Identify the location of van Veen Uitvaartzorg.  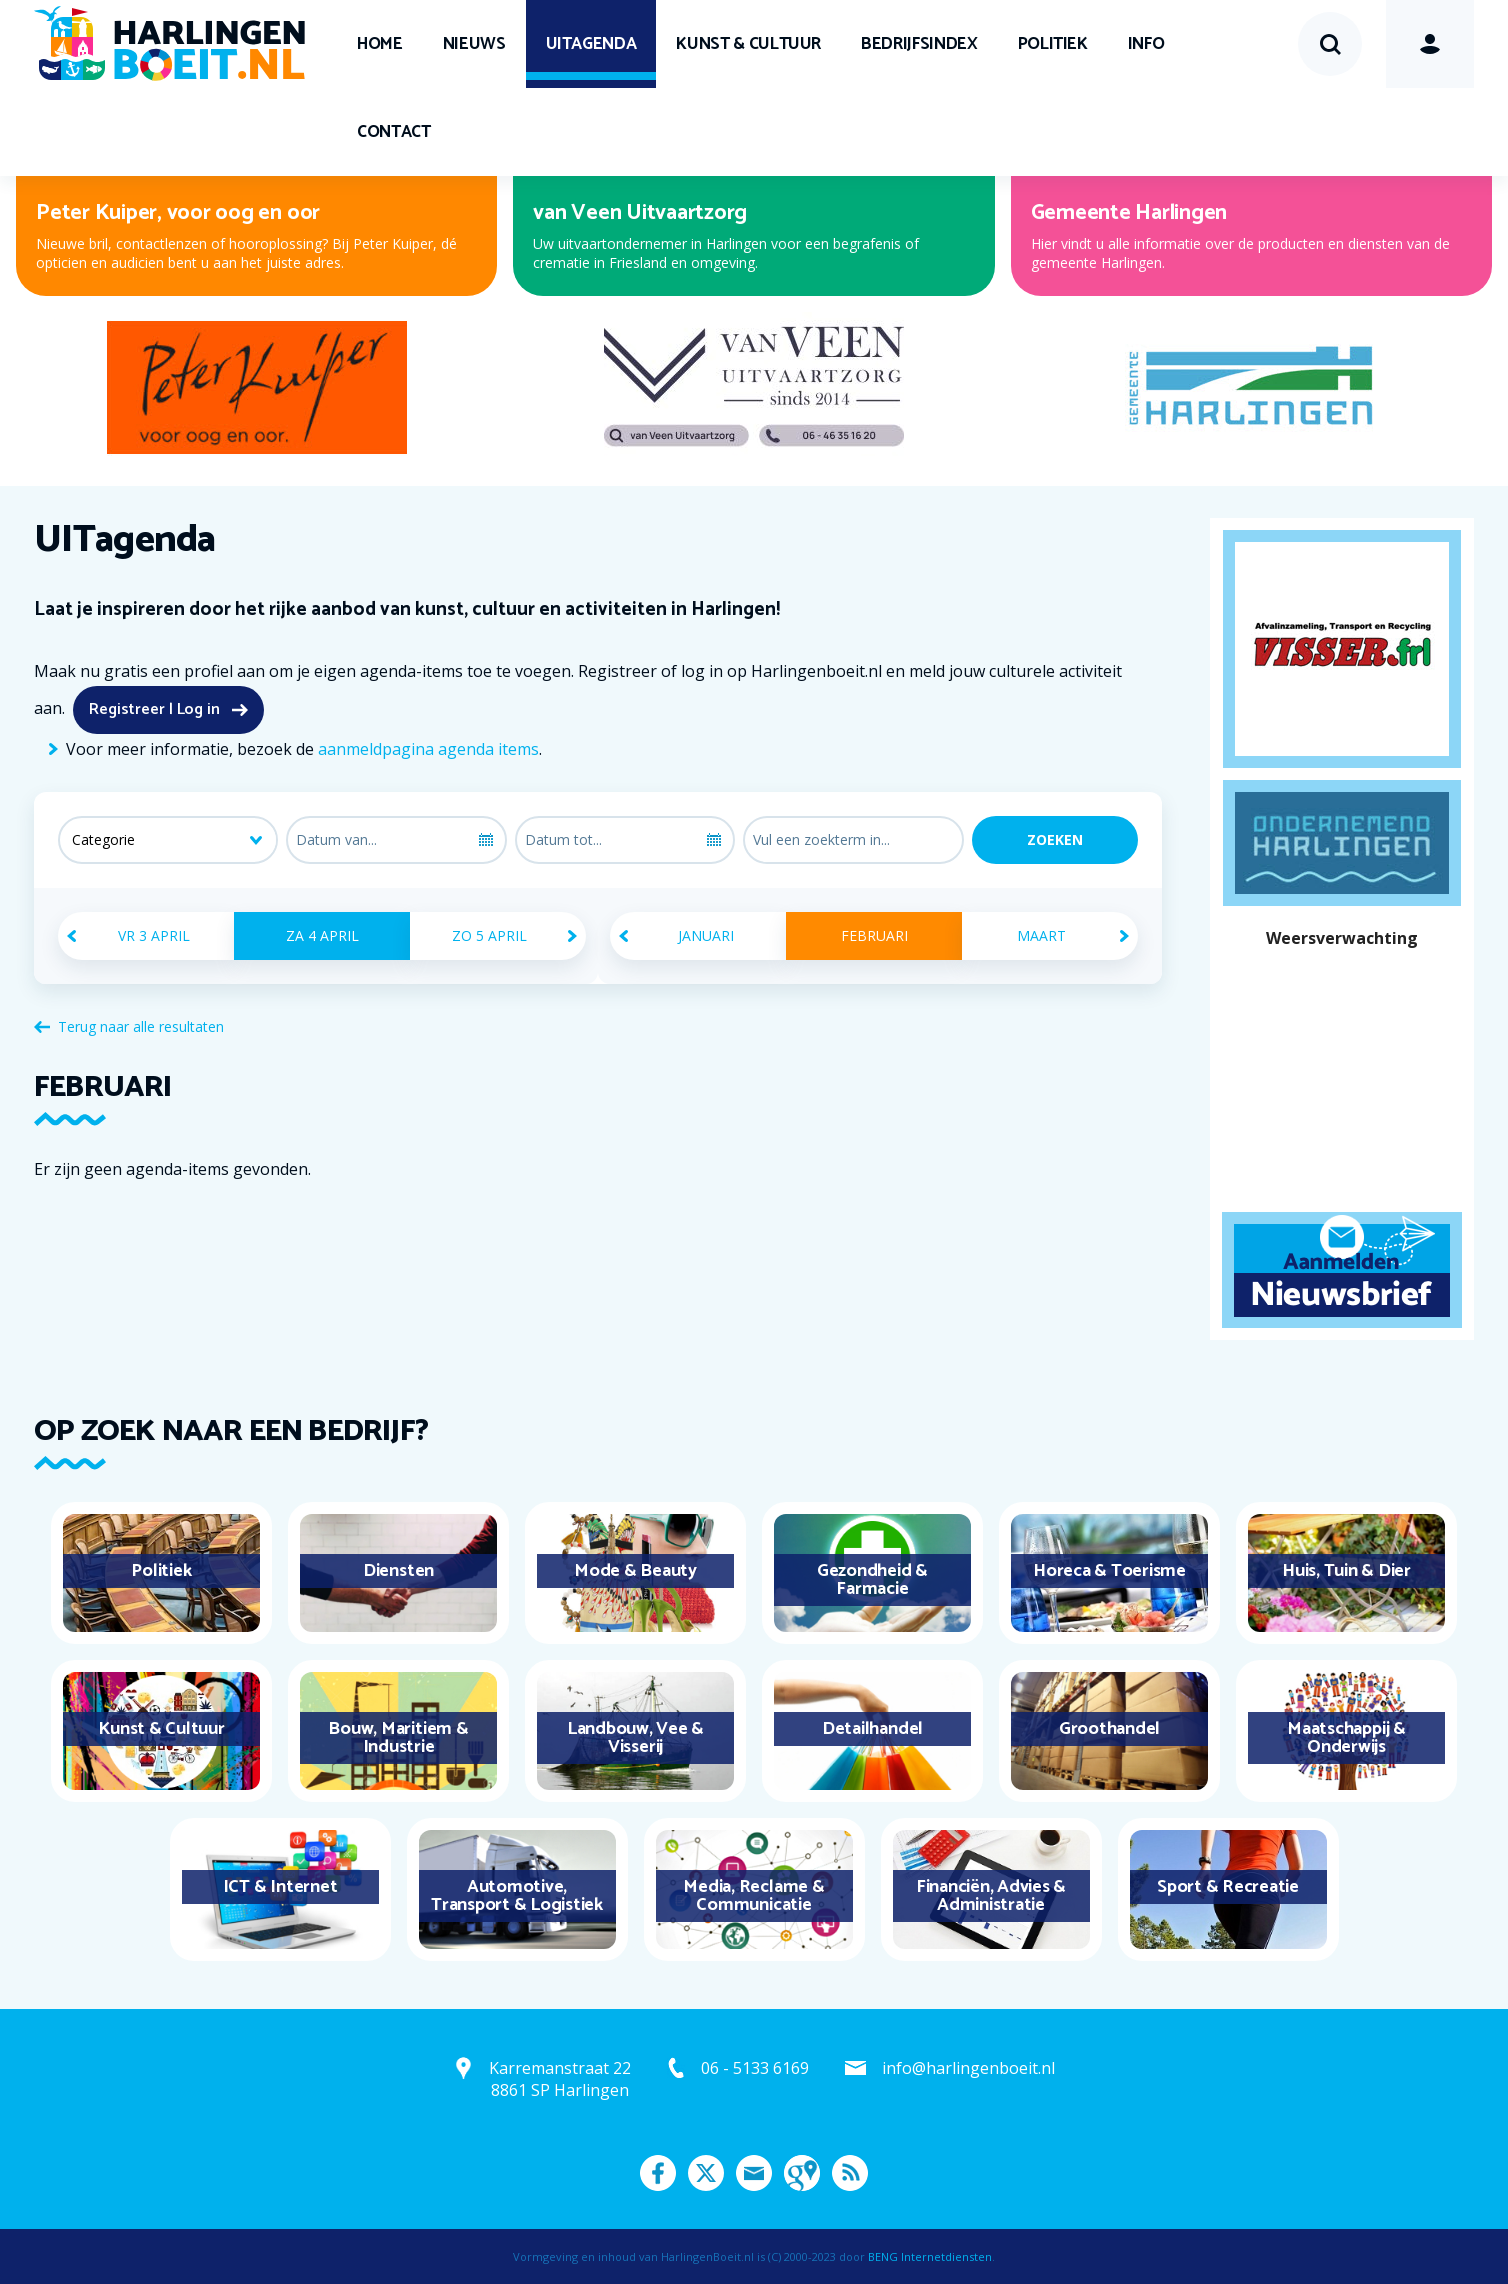
(640, 213).